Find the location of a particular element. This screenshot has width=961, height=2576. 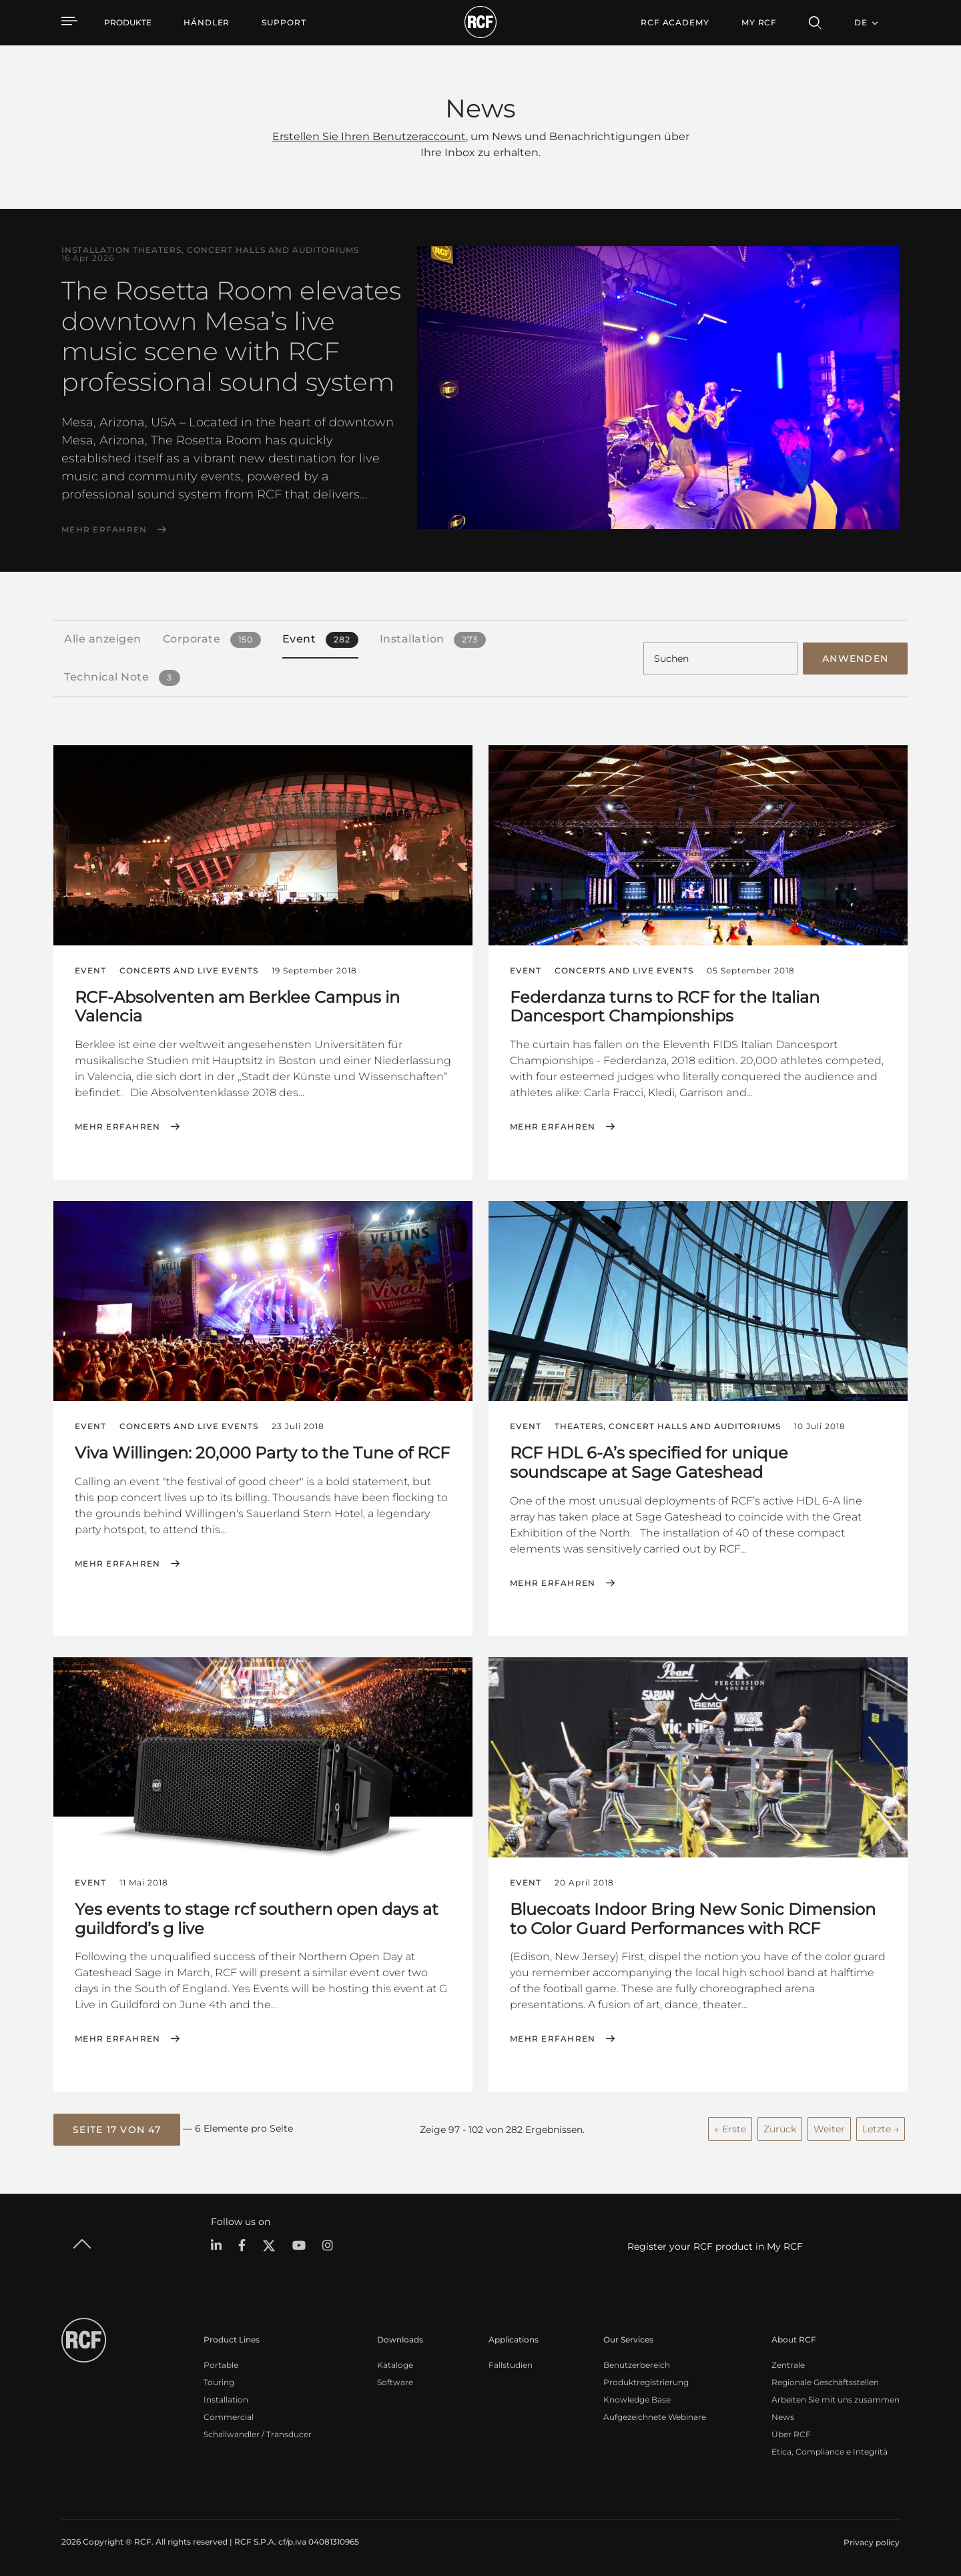

Fallstudien is located at coordinates (511, 2365).